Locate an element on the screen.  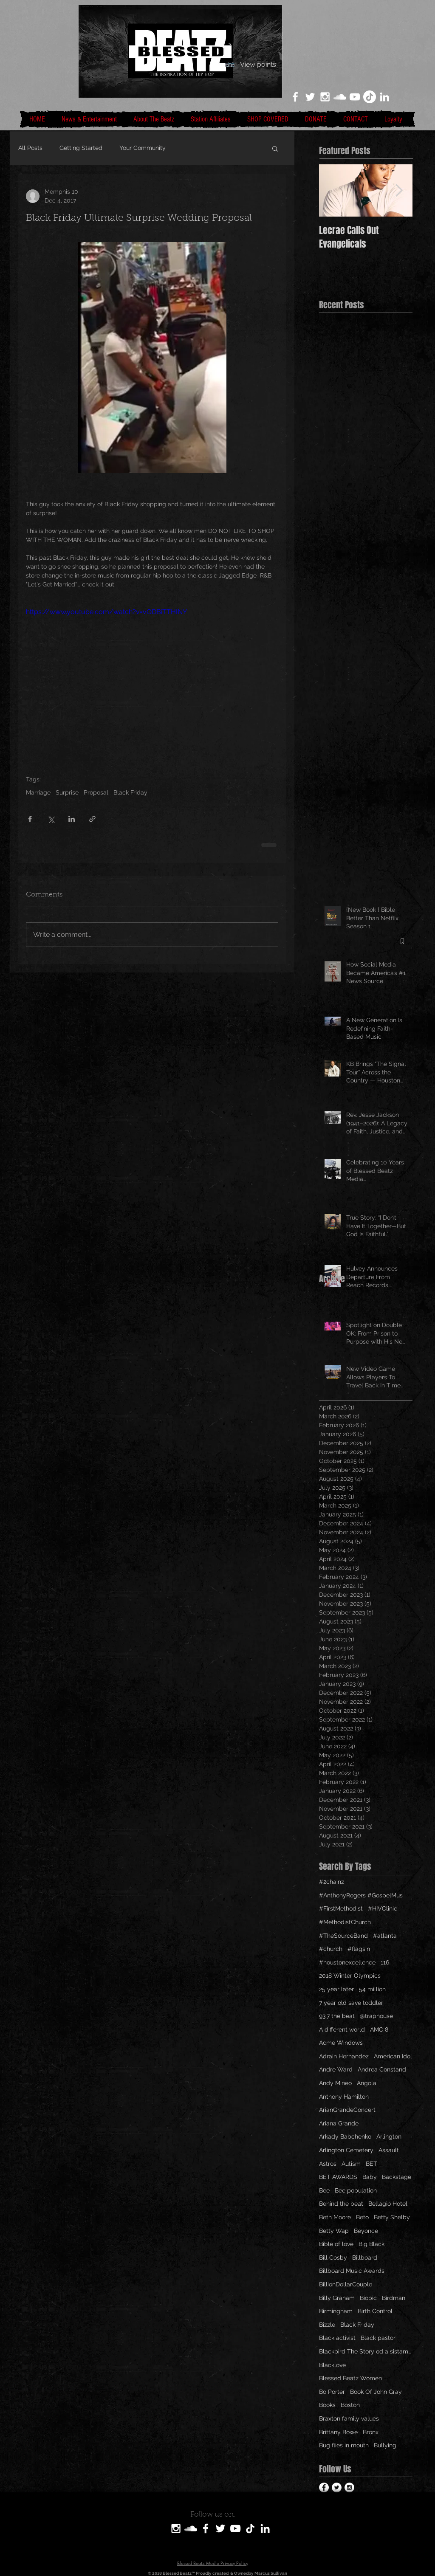
54 million is located at coordinates (372, 1989).